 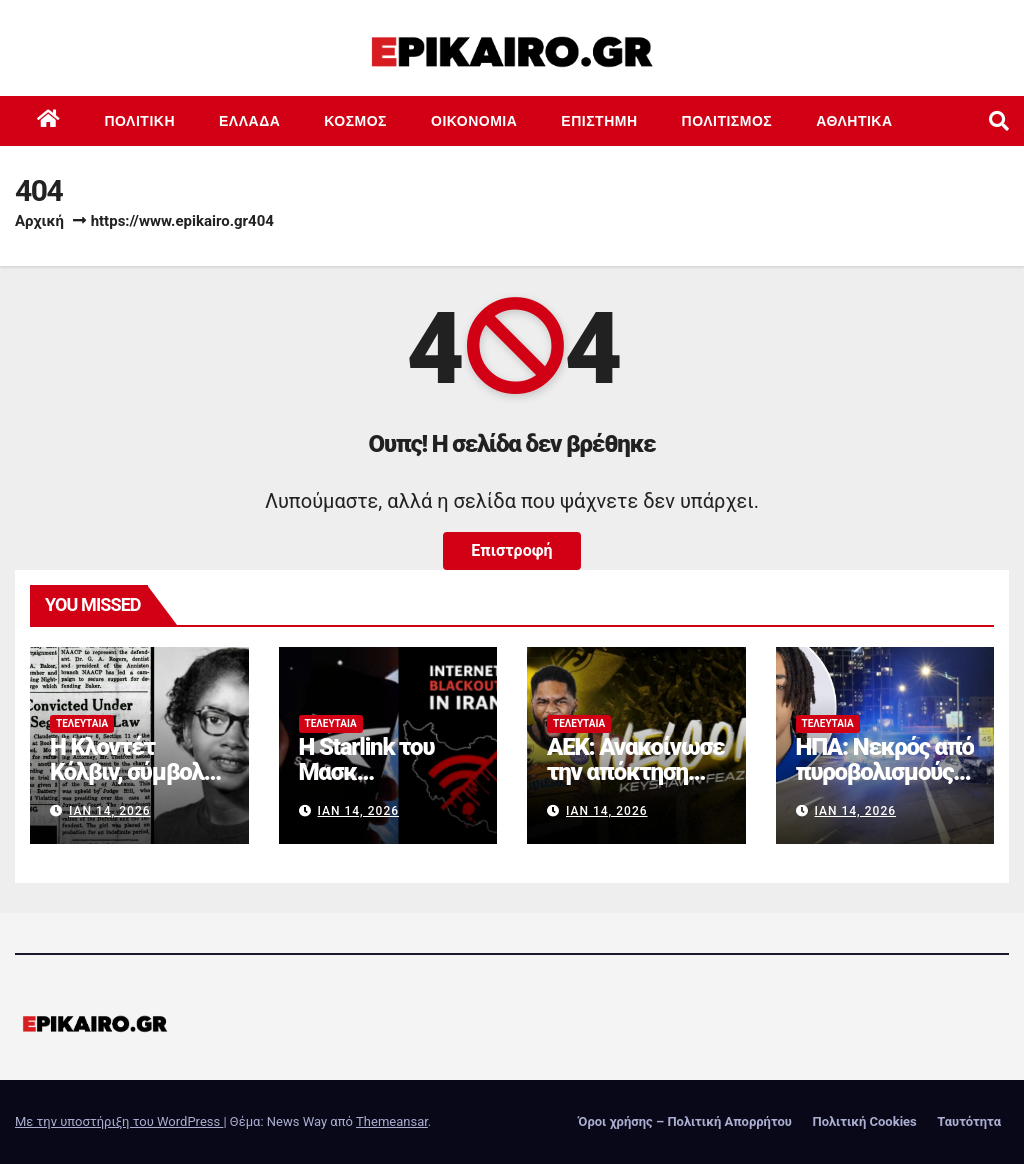 What do you see at coordinates (82, 723) in the screenshot?
I see `Τελευταία` at bounding box center [82, 723].